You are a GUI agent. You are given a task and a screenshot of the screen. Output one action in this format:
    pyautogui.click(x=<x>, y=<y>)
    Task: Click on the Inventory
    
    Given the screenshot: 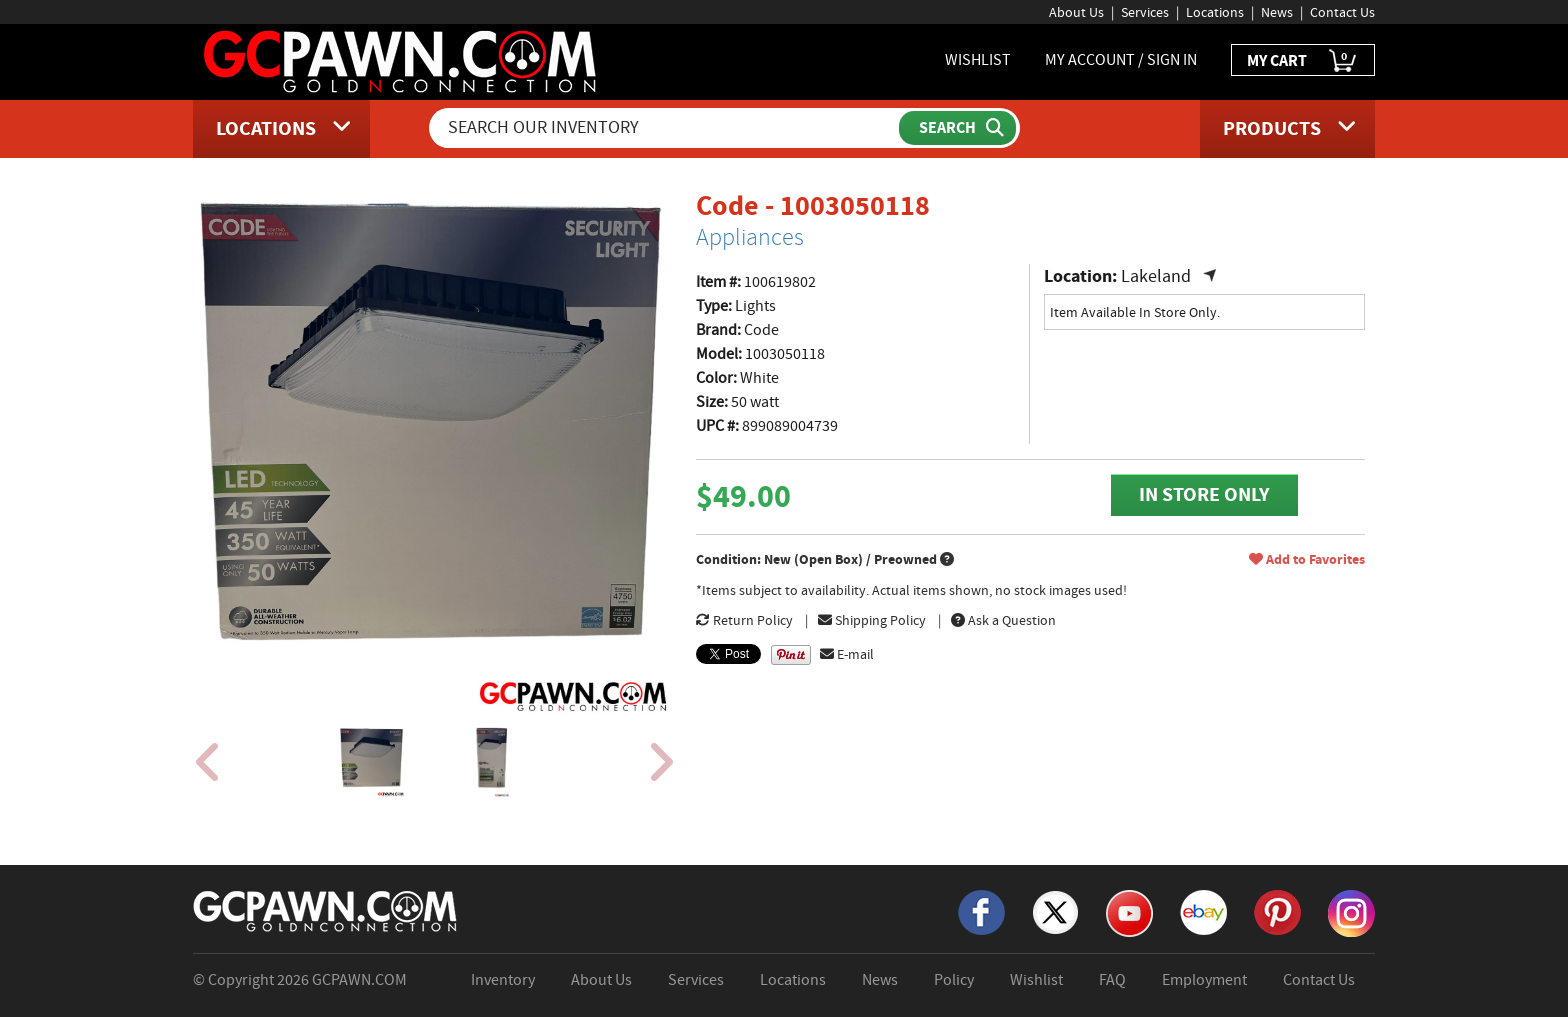 What is the action you would take?
    pyautogui.click(x=503, y=980)
    